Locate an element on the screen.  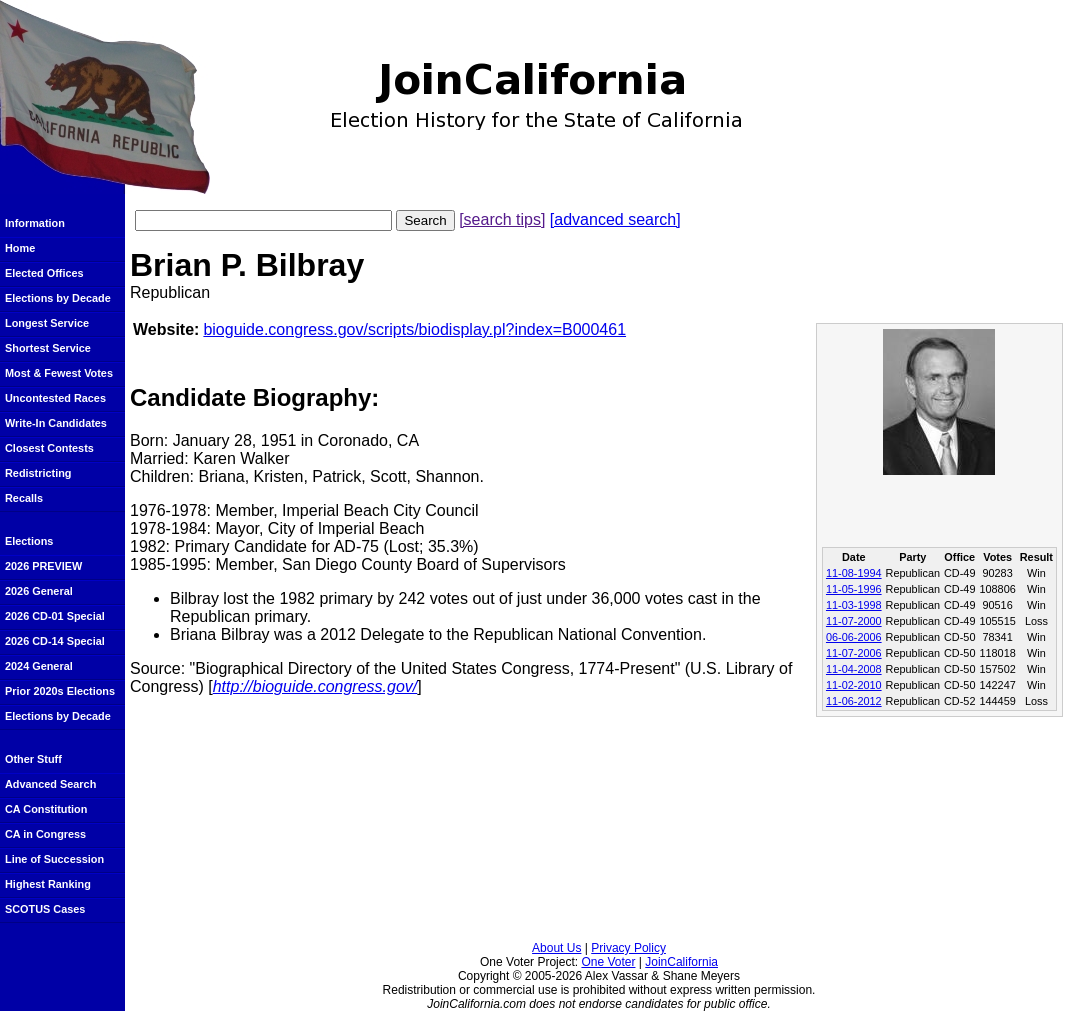
Closest Contests is located at coordinates (49, 448).